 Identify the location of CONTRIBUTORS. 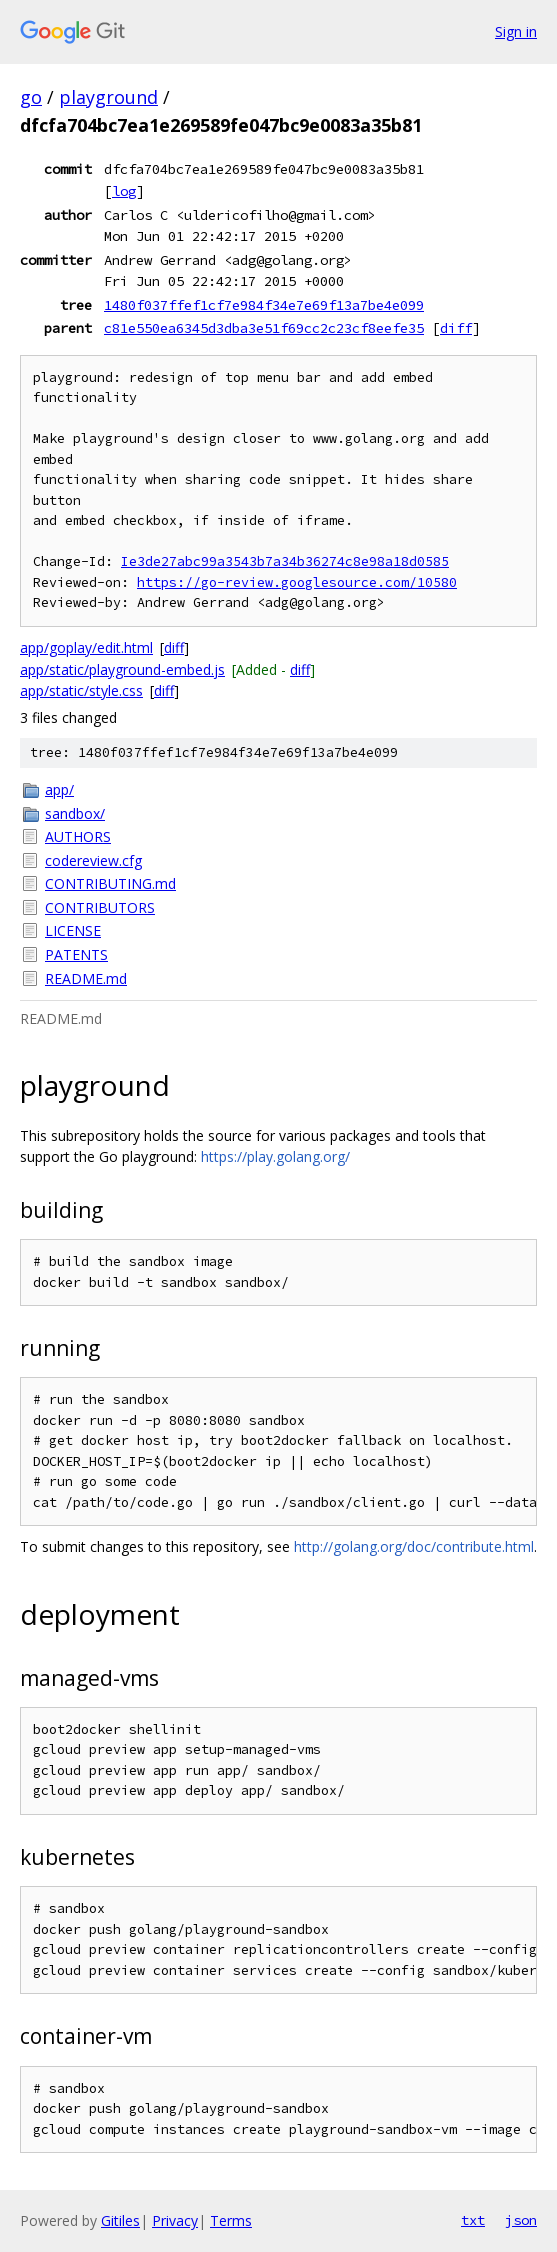
(100, 907).